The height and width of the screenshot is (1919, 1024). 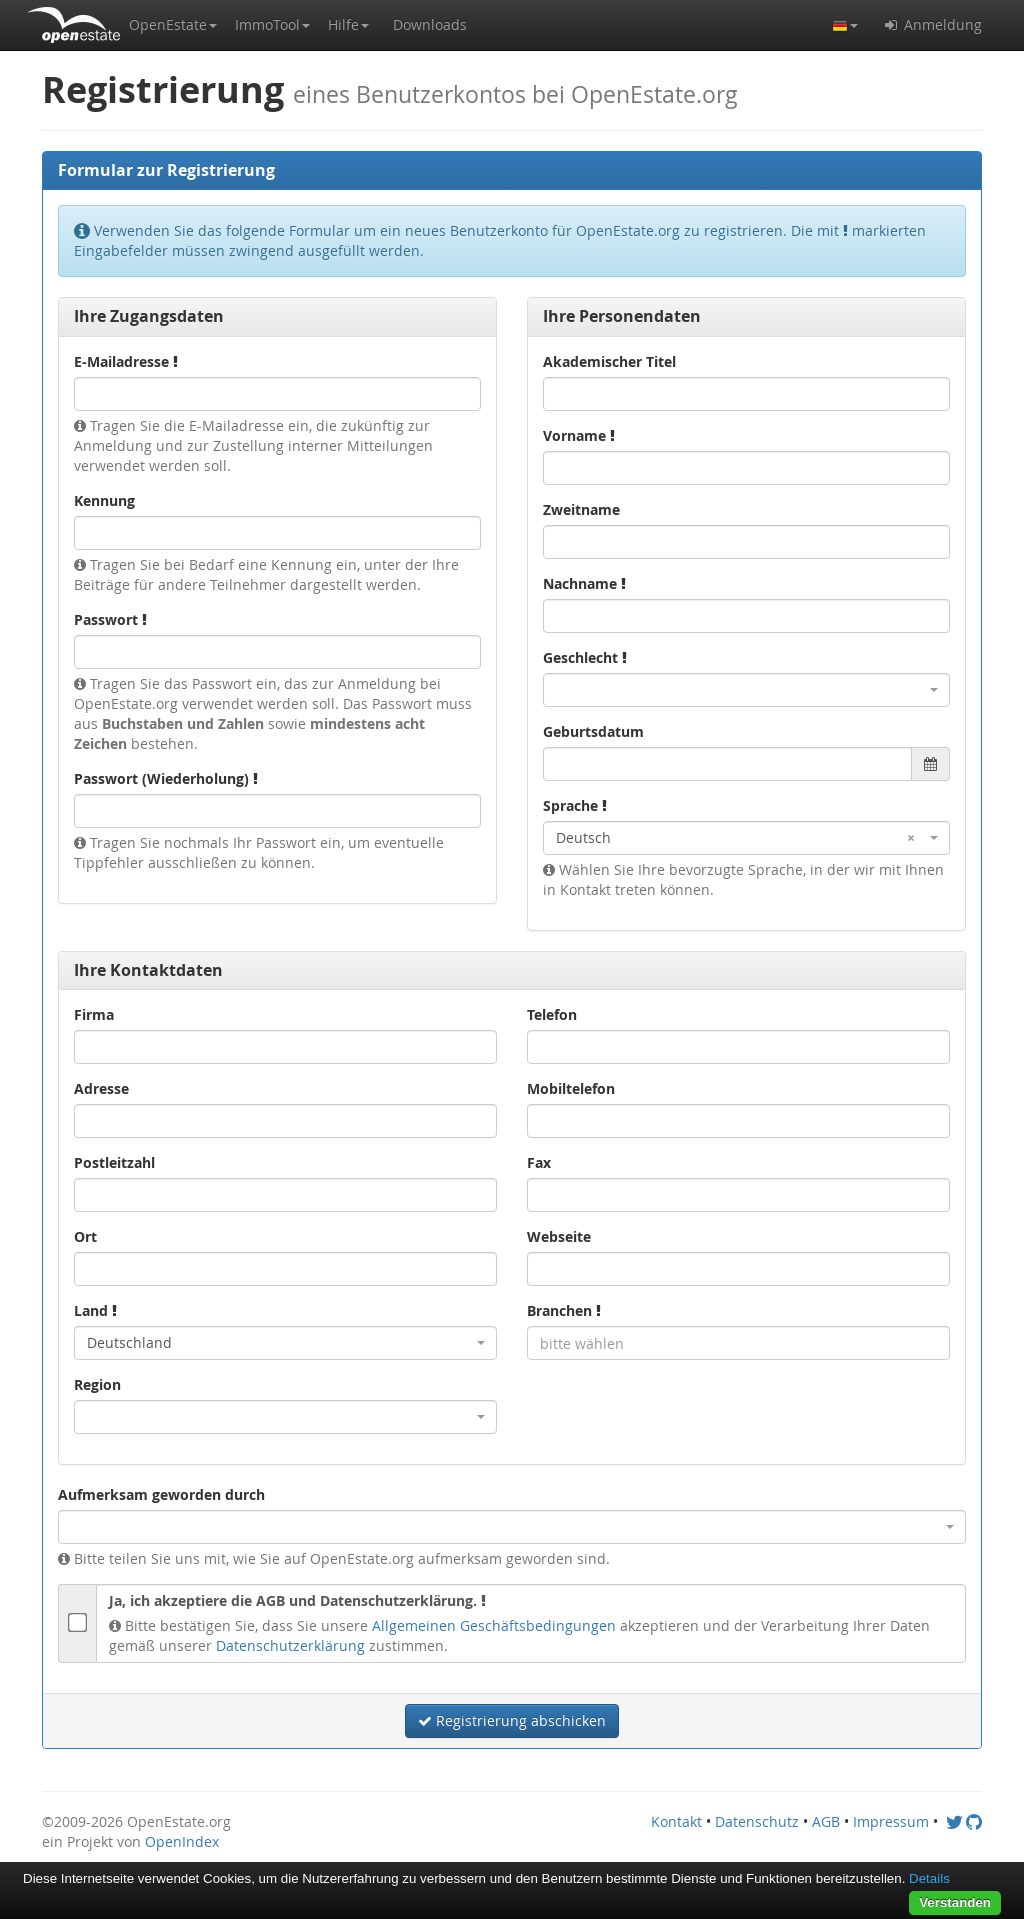 I want to click on Akademischer Titel, so click(x=609, y=361).